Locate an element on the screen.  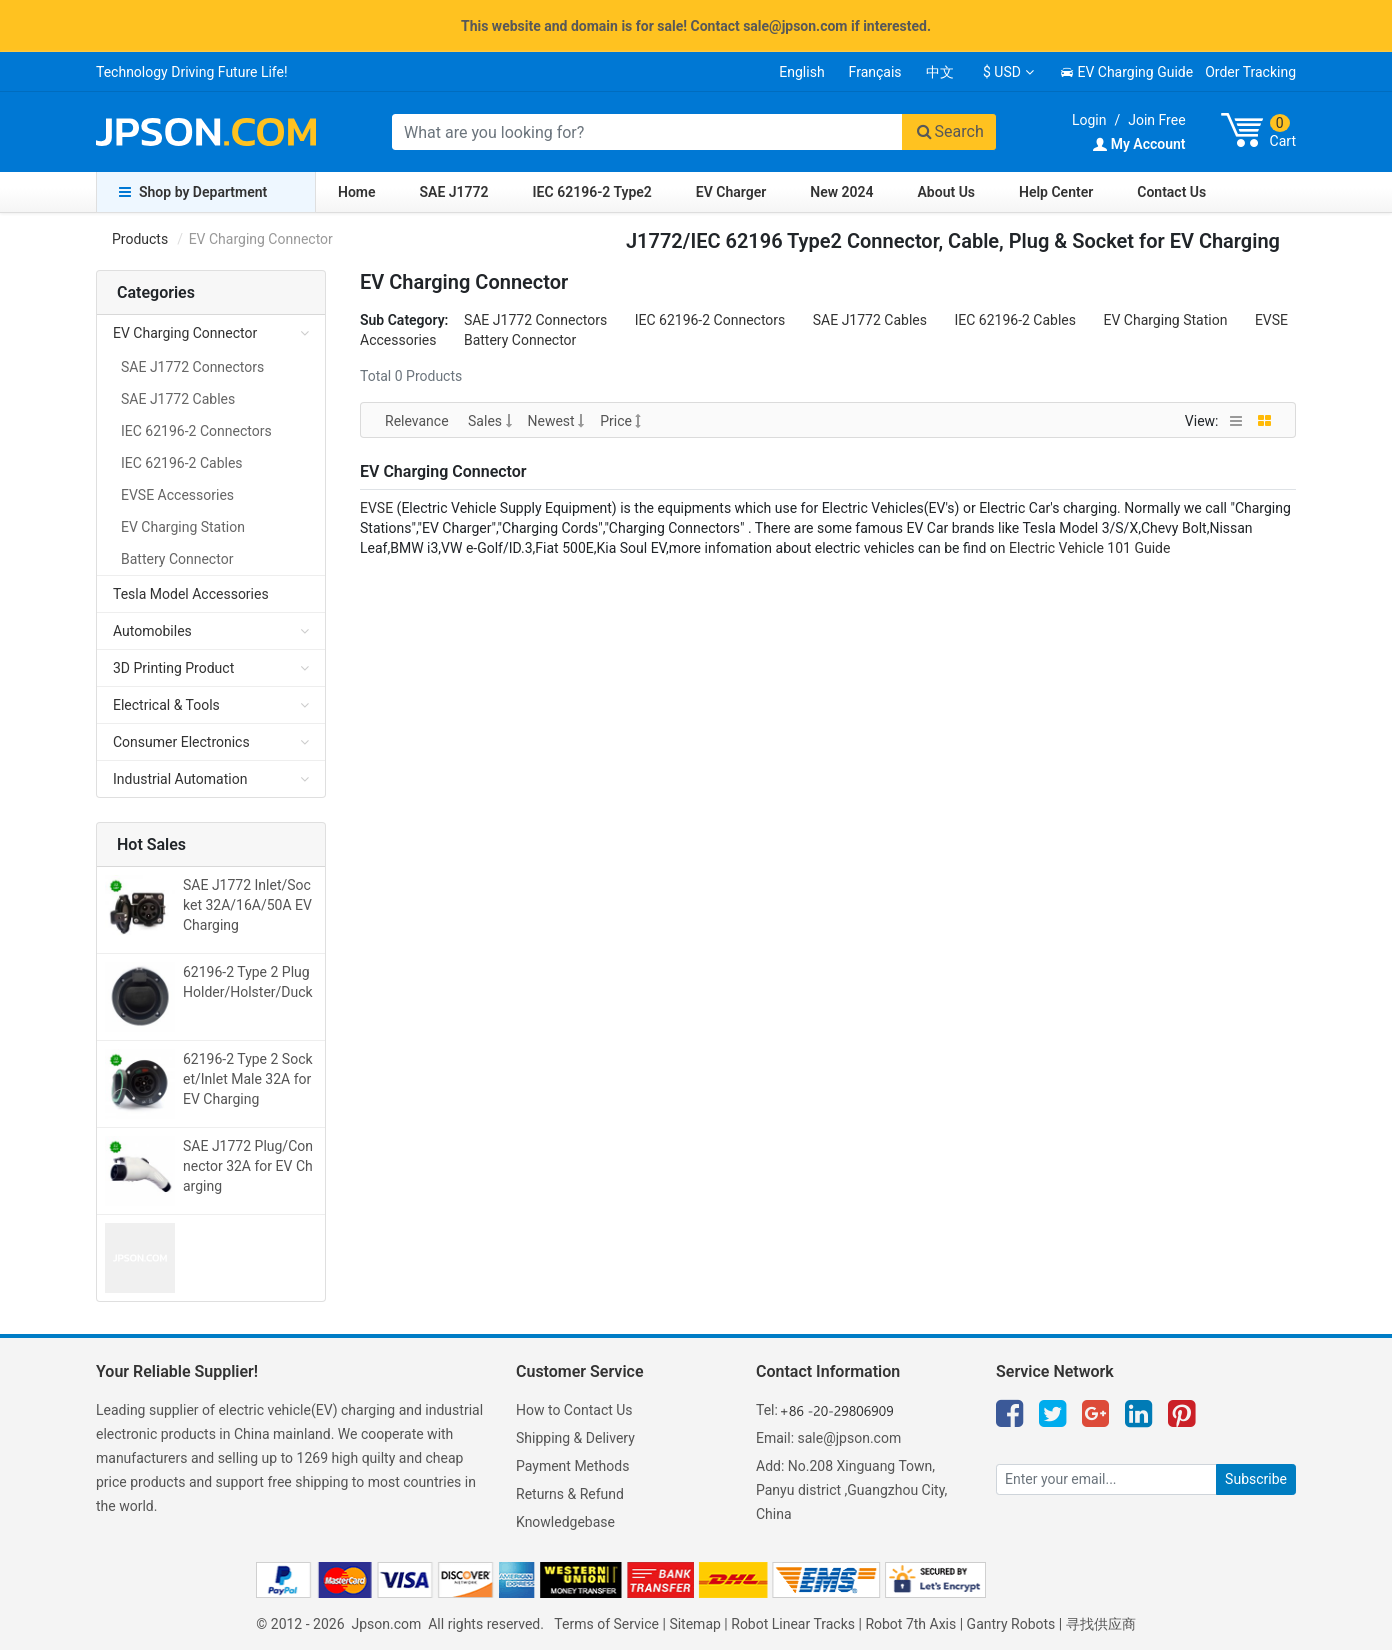
Shipping & Delivery is located at coordinates (575, 1438).